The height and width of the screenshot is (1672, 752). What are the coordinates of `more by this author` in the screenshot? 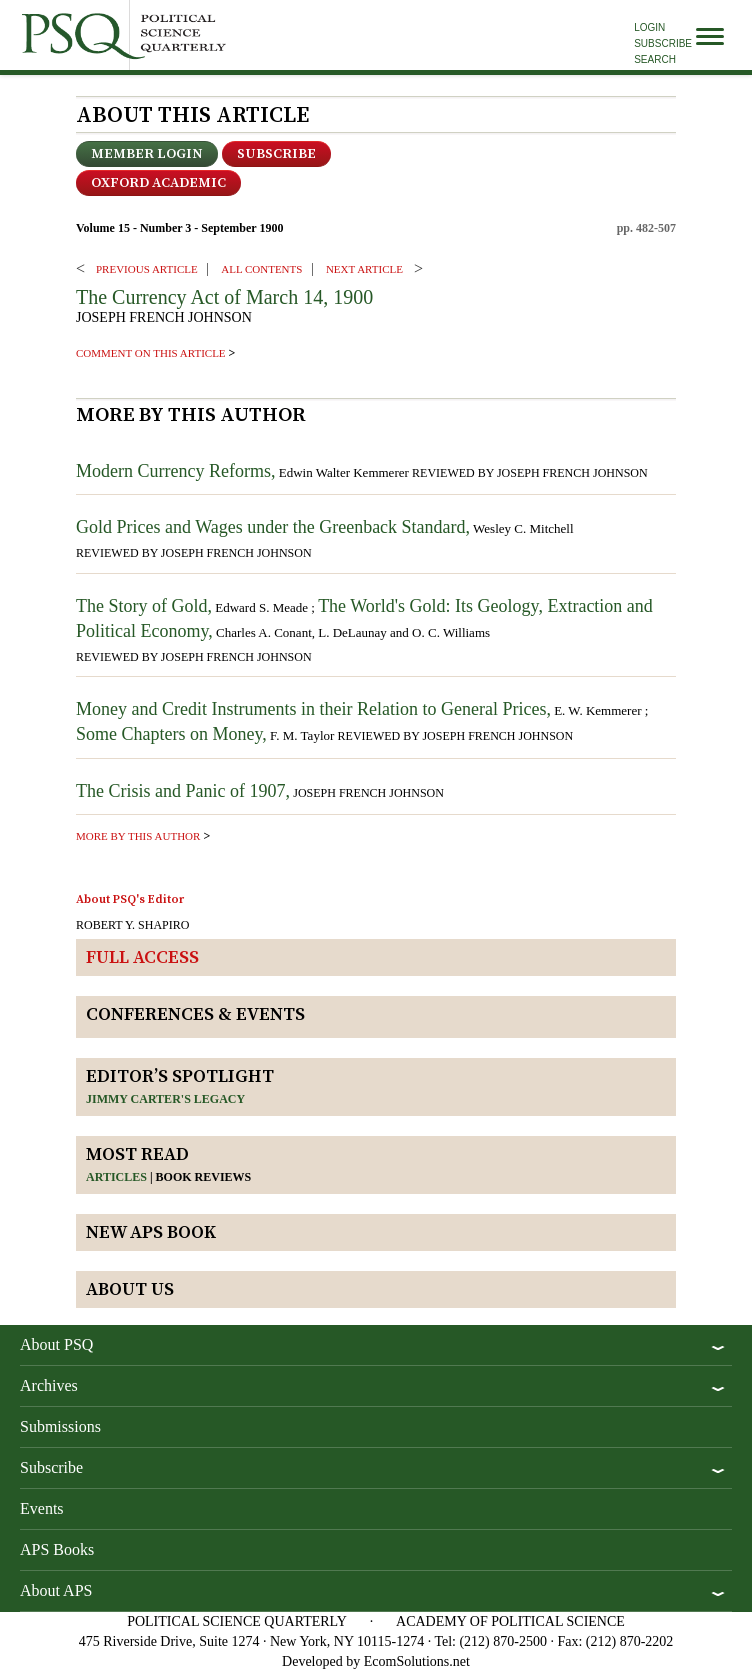 It's located at (138, 836).